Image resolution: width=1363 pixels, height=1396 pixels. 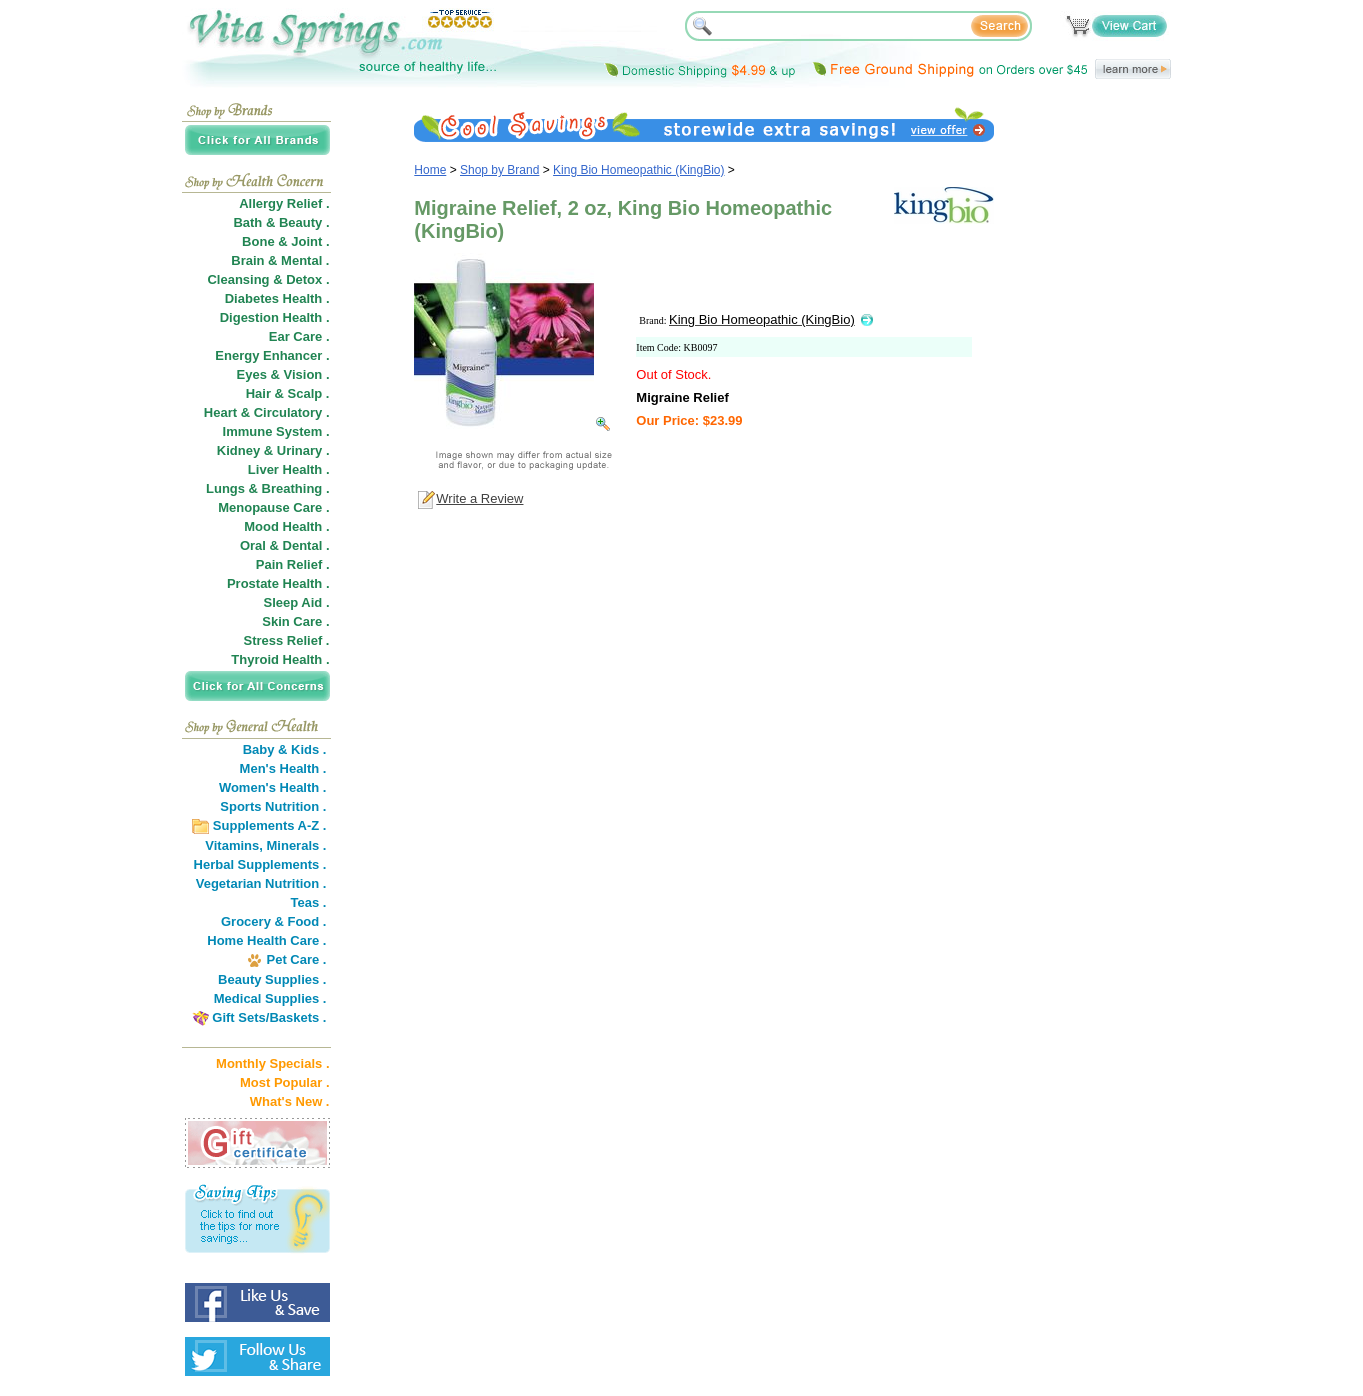 What do you see at coordinates (430, 170) in the screenshot?
I see `Home` at bounding box center [430, 170].